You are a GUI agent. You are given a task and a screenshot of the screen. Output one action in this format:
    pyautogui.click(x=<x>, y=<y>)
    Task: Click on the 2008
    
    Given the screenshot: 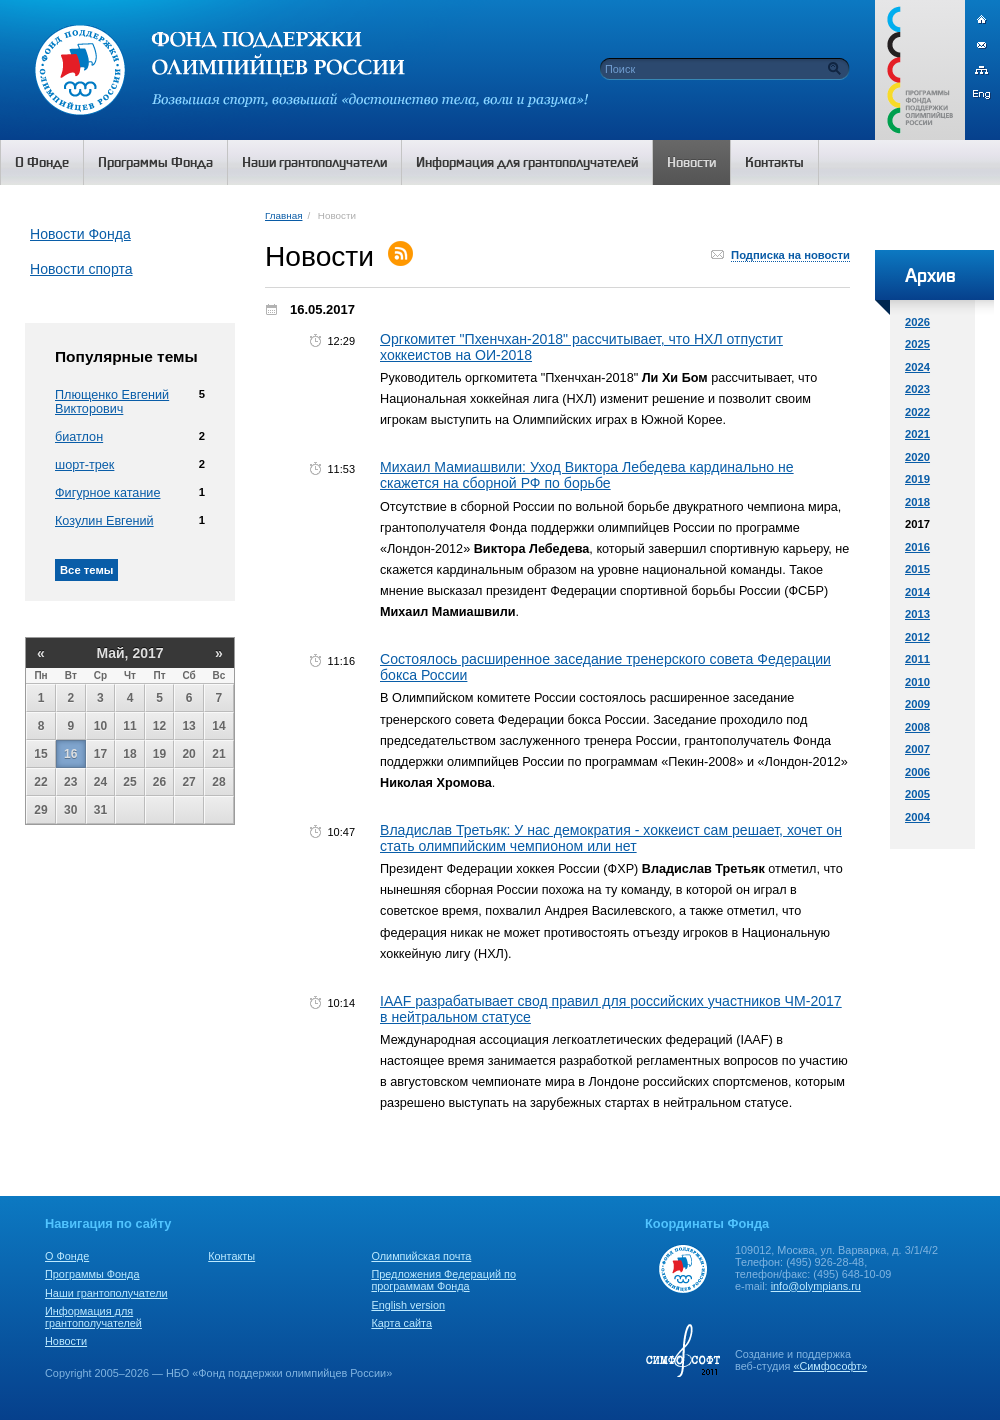 What is the action you would take?
    pyautogui.click(x=917, y=727)
    